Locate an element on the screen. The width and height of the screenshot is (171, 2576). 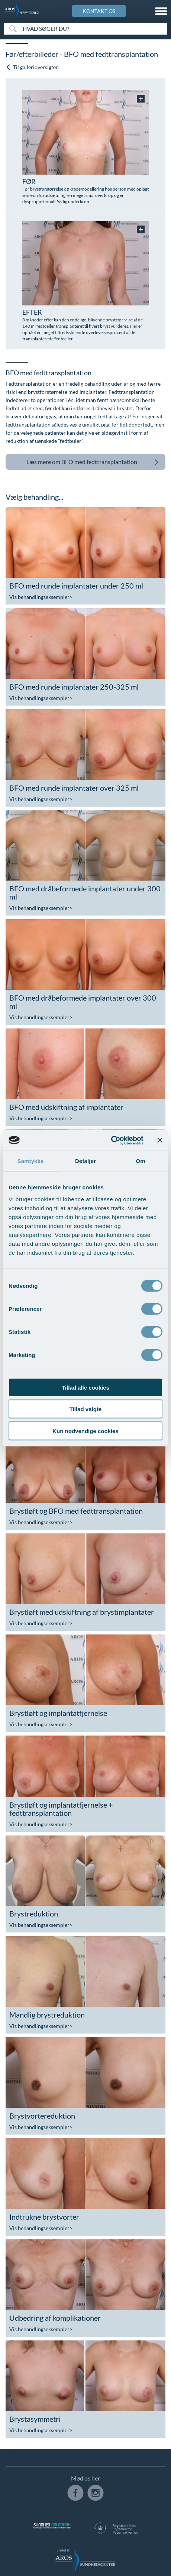
Tillad valgte is located at coordinates (85, 1409).